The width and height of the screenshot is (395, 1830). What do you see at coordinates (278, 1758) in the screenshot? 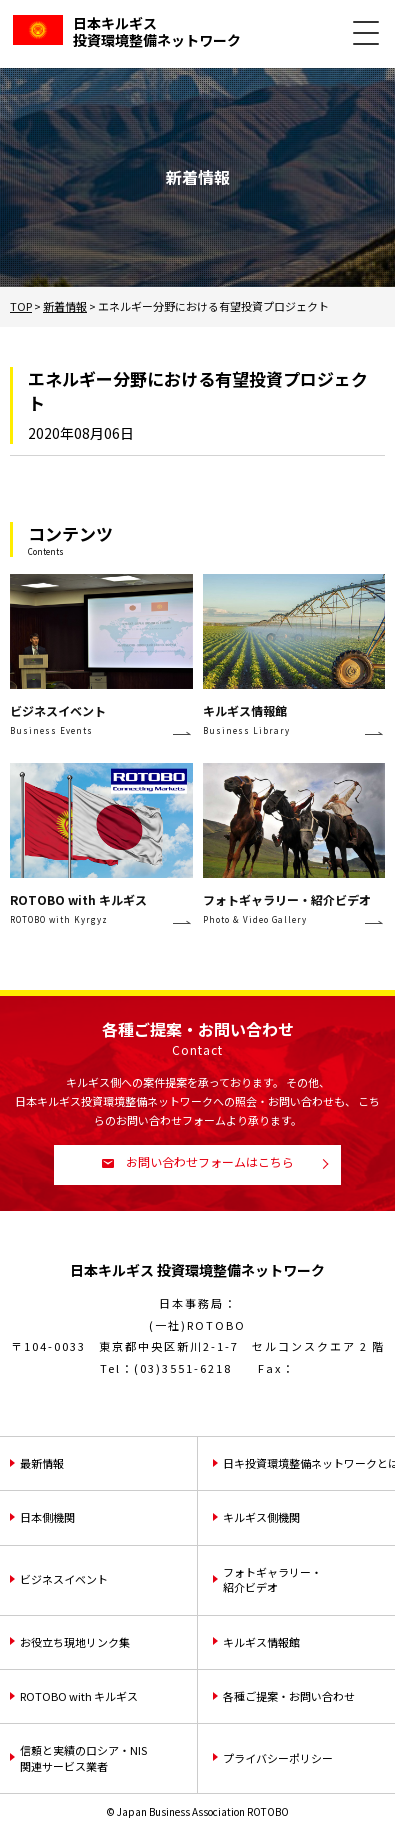
I see `プライバシーポリシー` at bounding box center [278, 1758].